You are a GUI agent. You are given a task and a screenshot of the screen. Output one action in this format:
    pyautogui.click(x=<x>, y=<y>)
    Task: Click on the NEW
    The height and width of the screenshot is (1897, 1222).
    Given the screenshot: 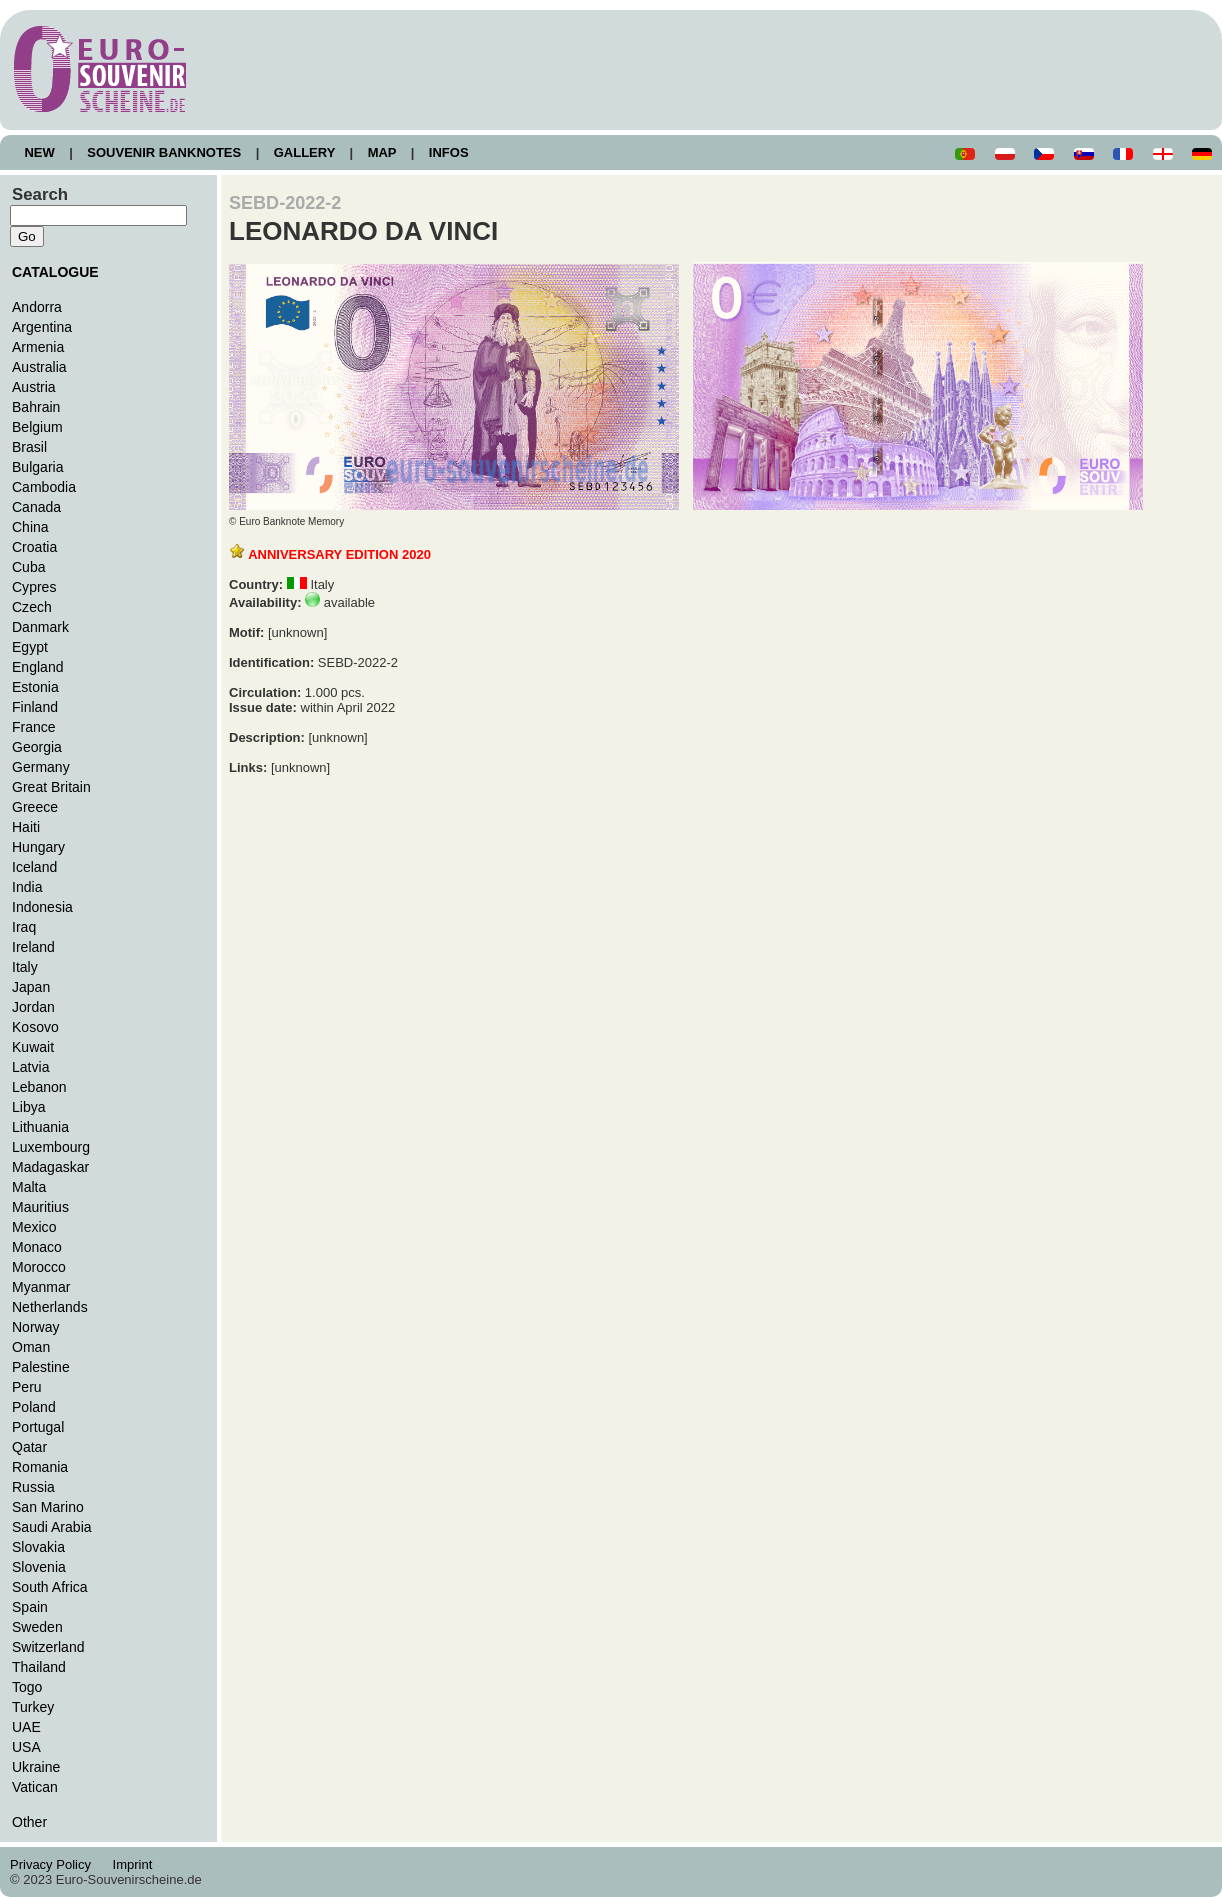 What is the action you would take?
    pyautogui.click(x=39, y=152)
    